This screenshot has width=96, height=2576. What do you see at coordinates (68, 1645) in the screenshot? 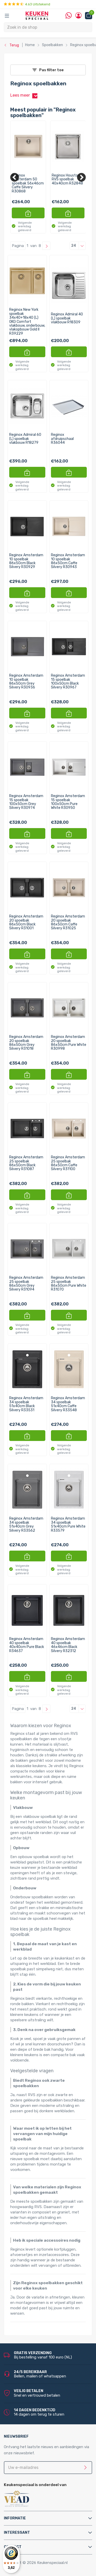
I see `Reginox Amsterdam 40 spoelbak 46x46cm Black Silvery R32312` at bounding box center [68, 1645].